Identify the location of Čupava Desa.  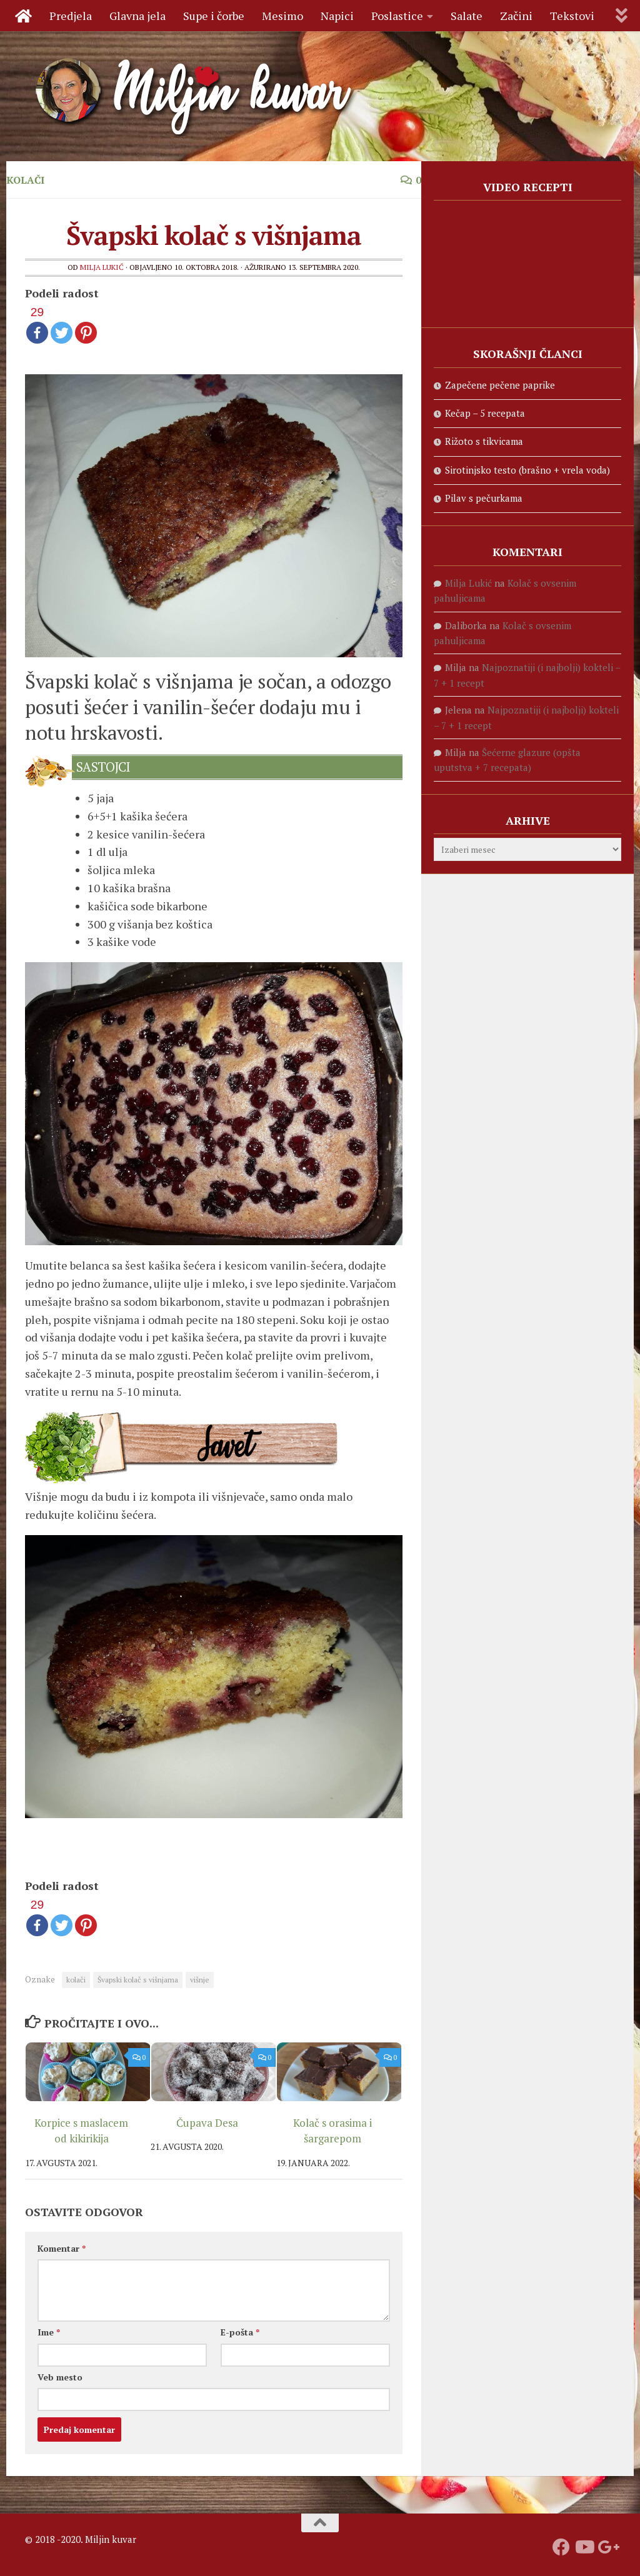
(207, 2123).